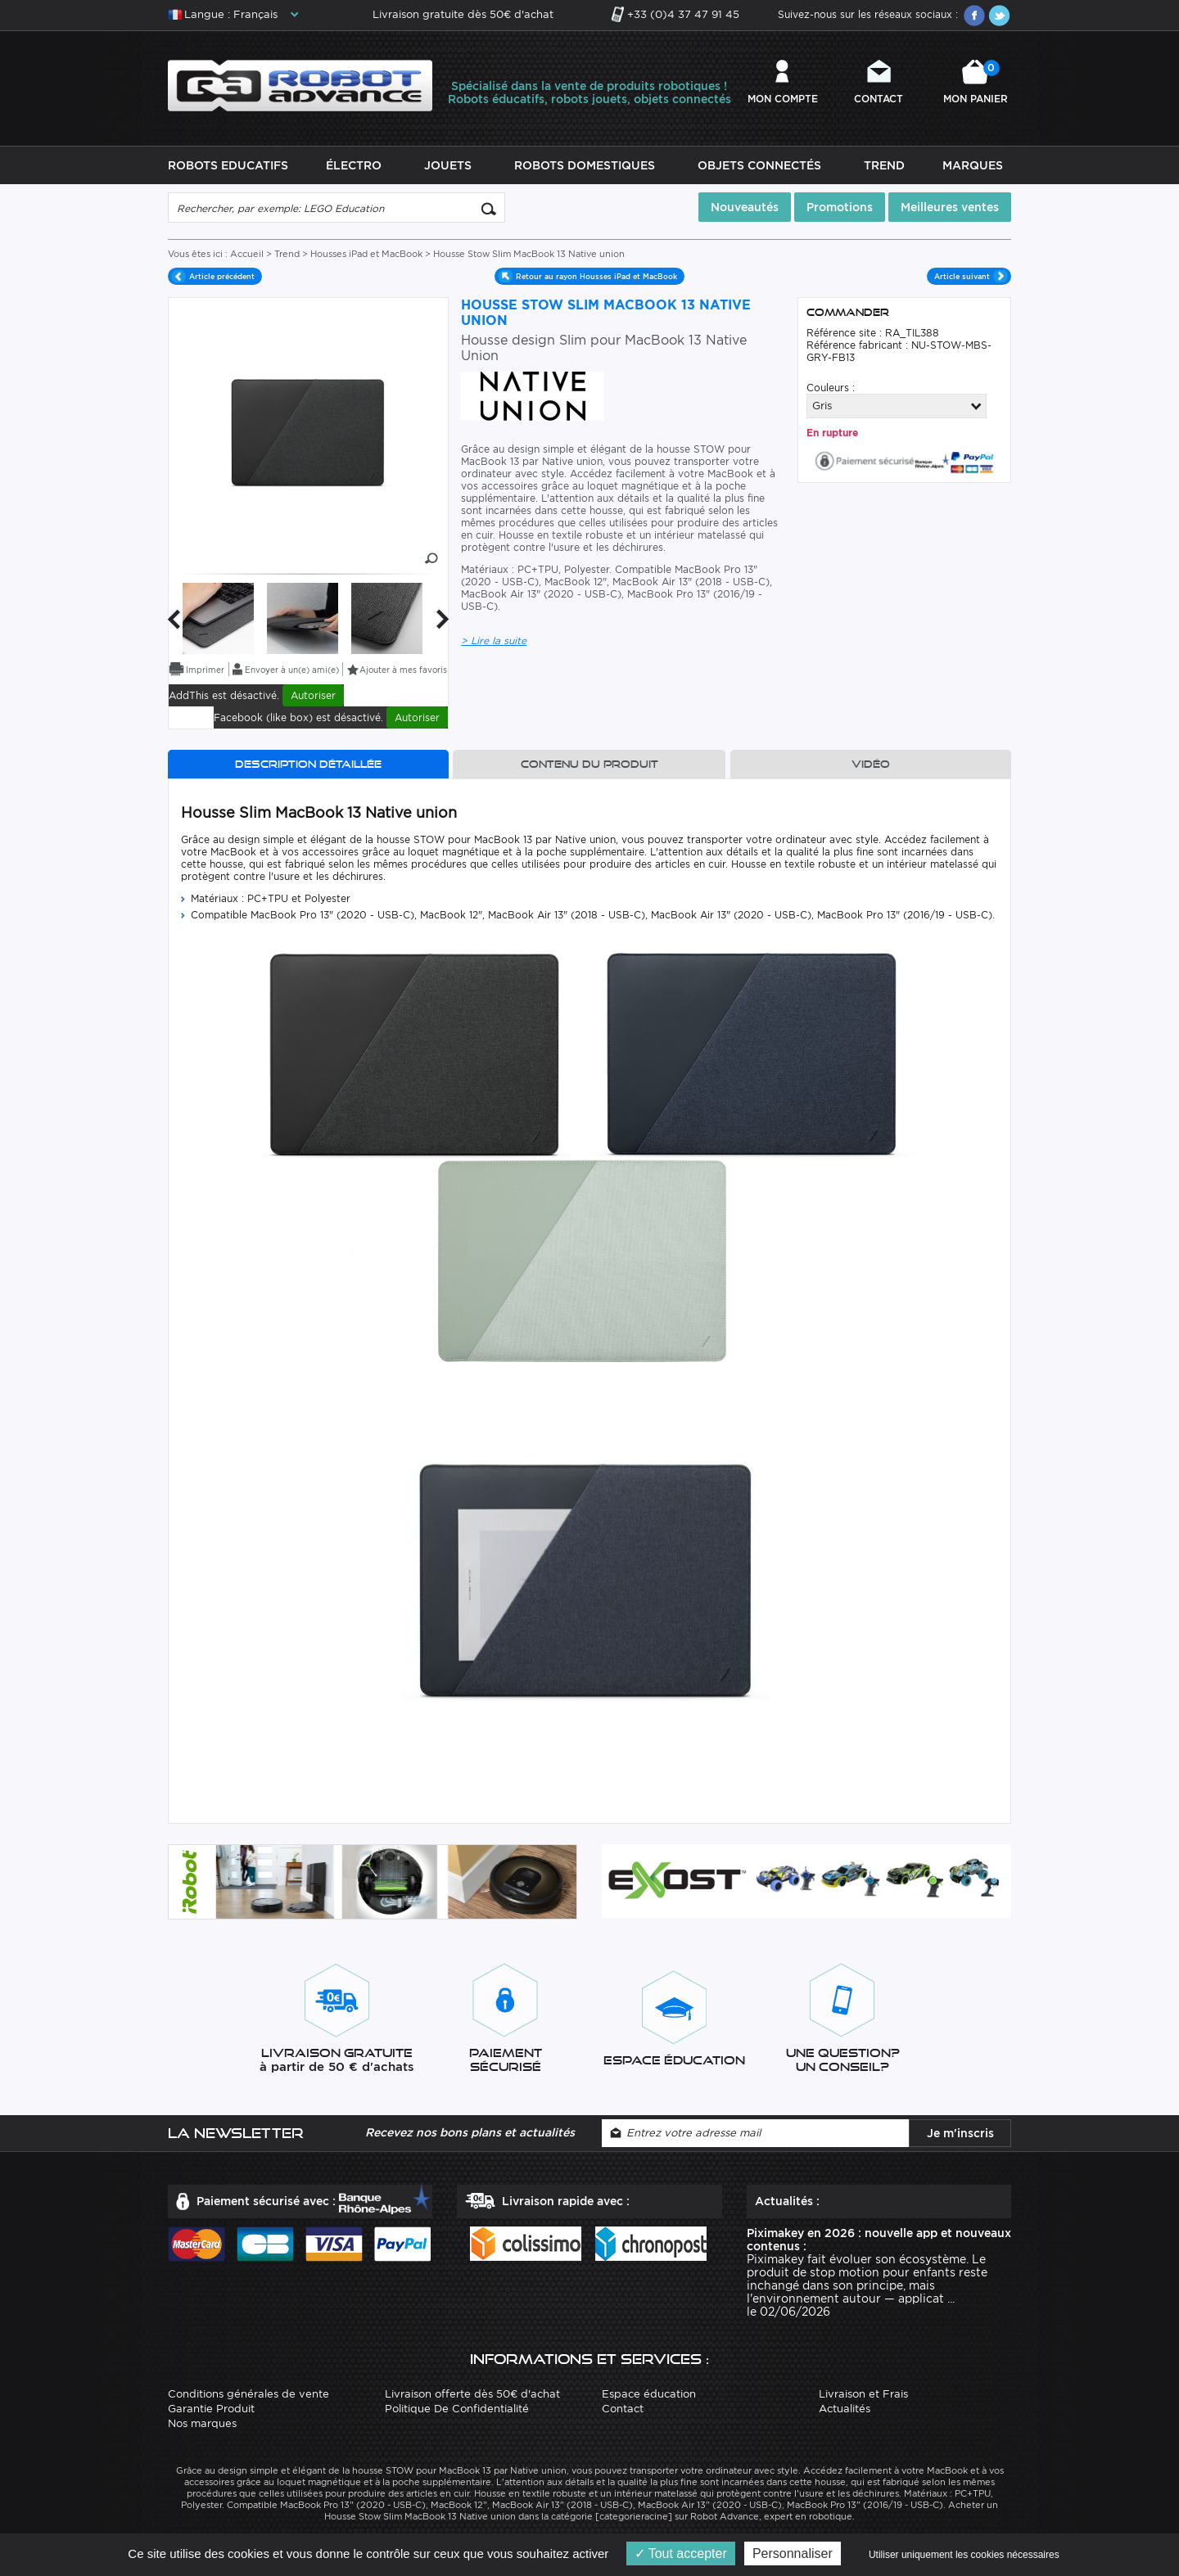 The image size is (1179, 2576). What do you see at coordinates (308, 764) in the screenshot?
I see `Description détaillée` at bounding box center [308, 764].